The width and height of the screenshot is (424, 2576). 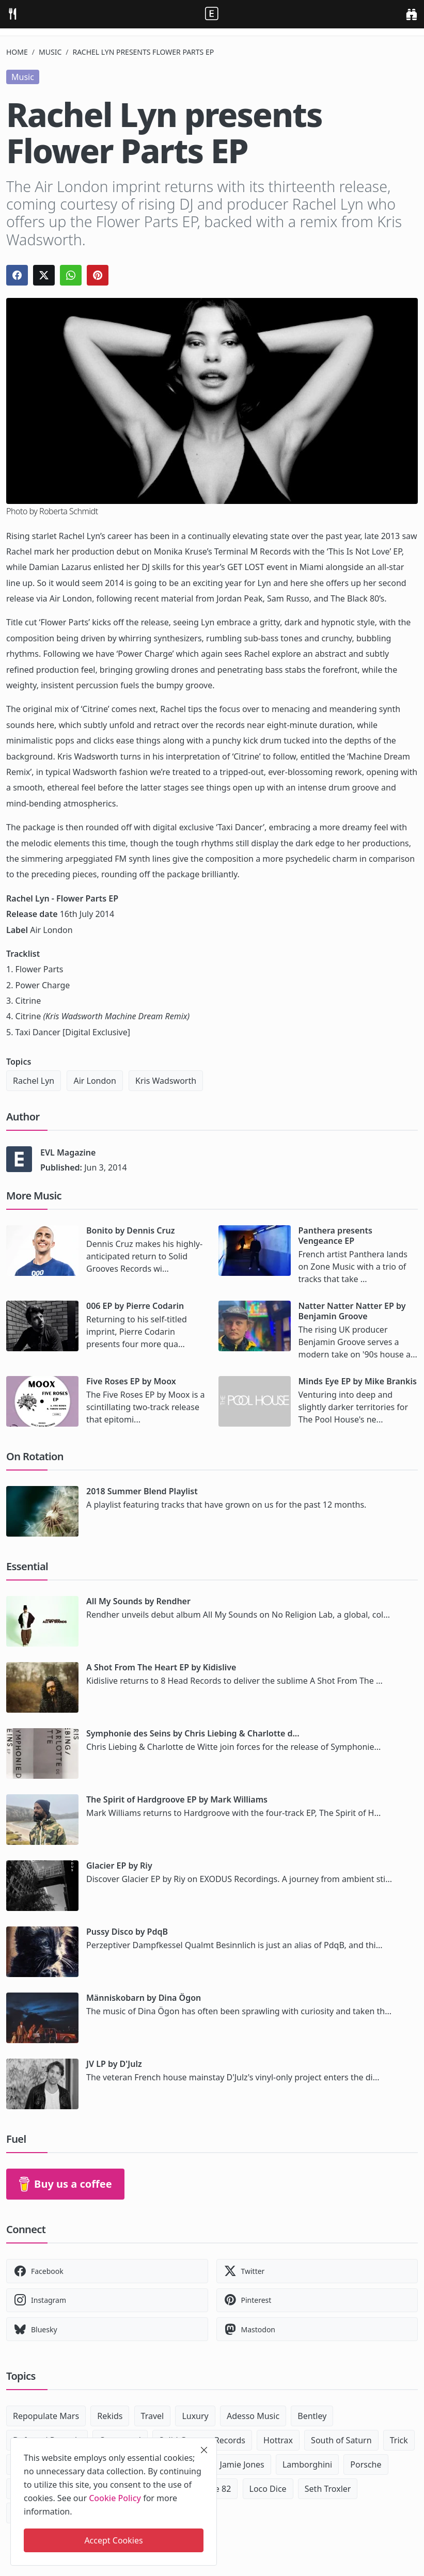 What do you see at coordinates (204, 2450) in the screenshot?
I see `[close]` at bounding box center [204, 2450].